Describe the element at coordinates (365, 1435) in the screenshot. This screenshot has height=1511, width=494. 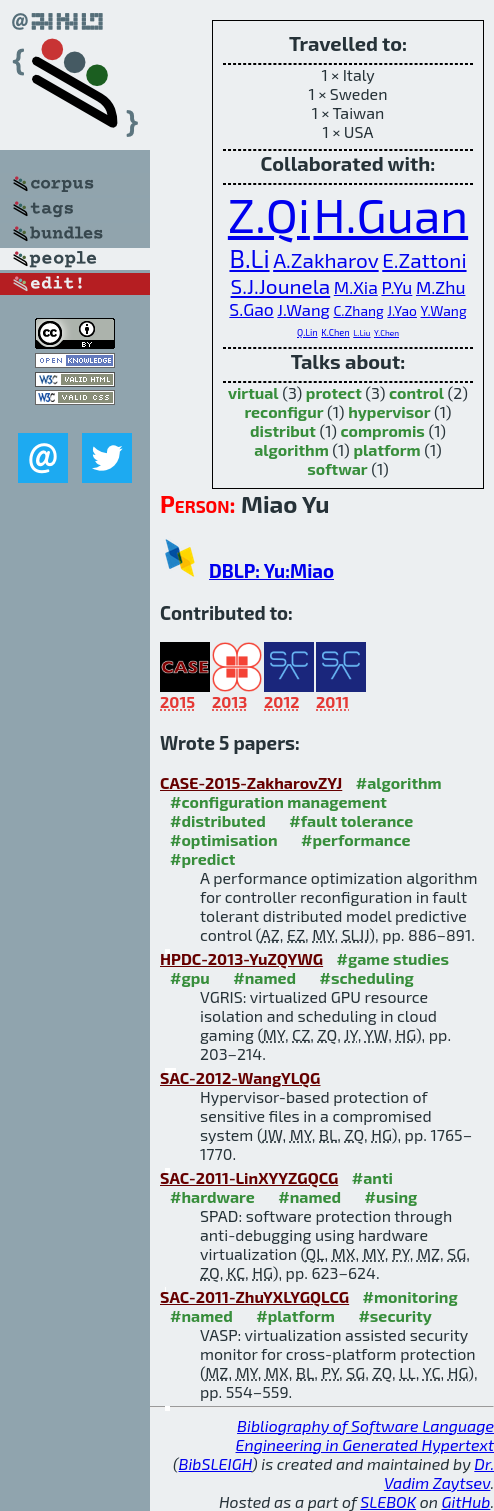
I see `Bibliography of Software Language Engineering in Generated Hypertext` at that location.